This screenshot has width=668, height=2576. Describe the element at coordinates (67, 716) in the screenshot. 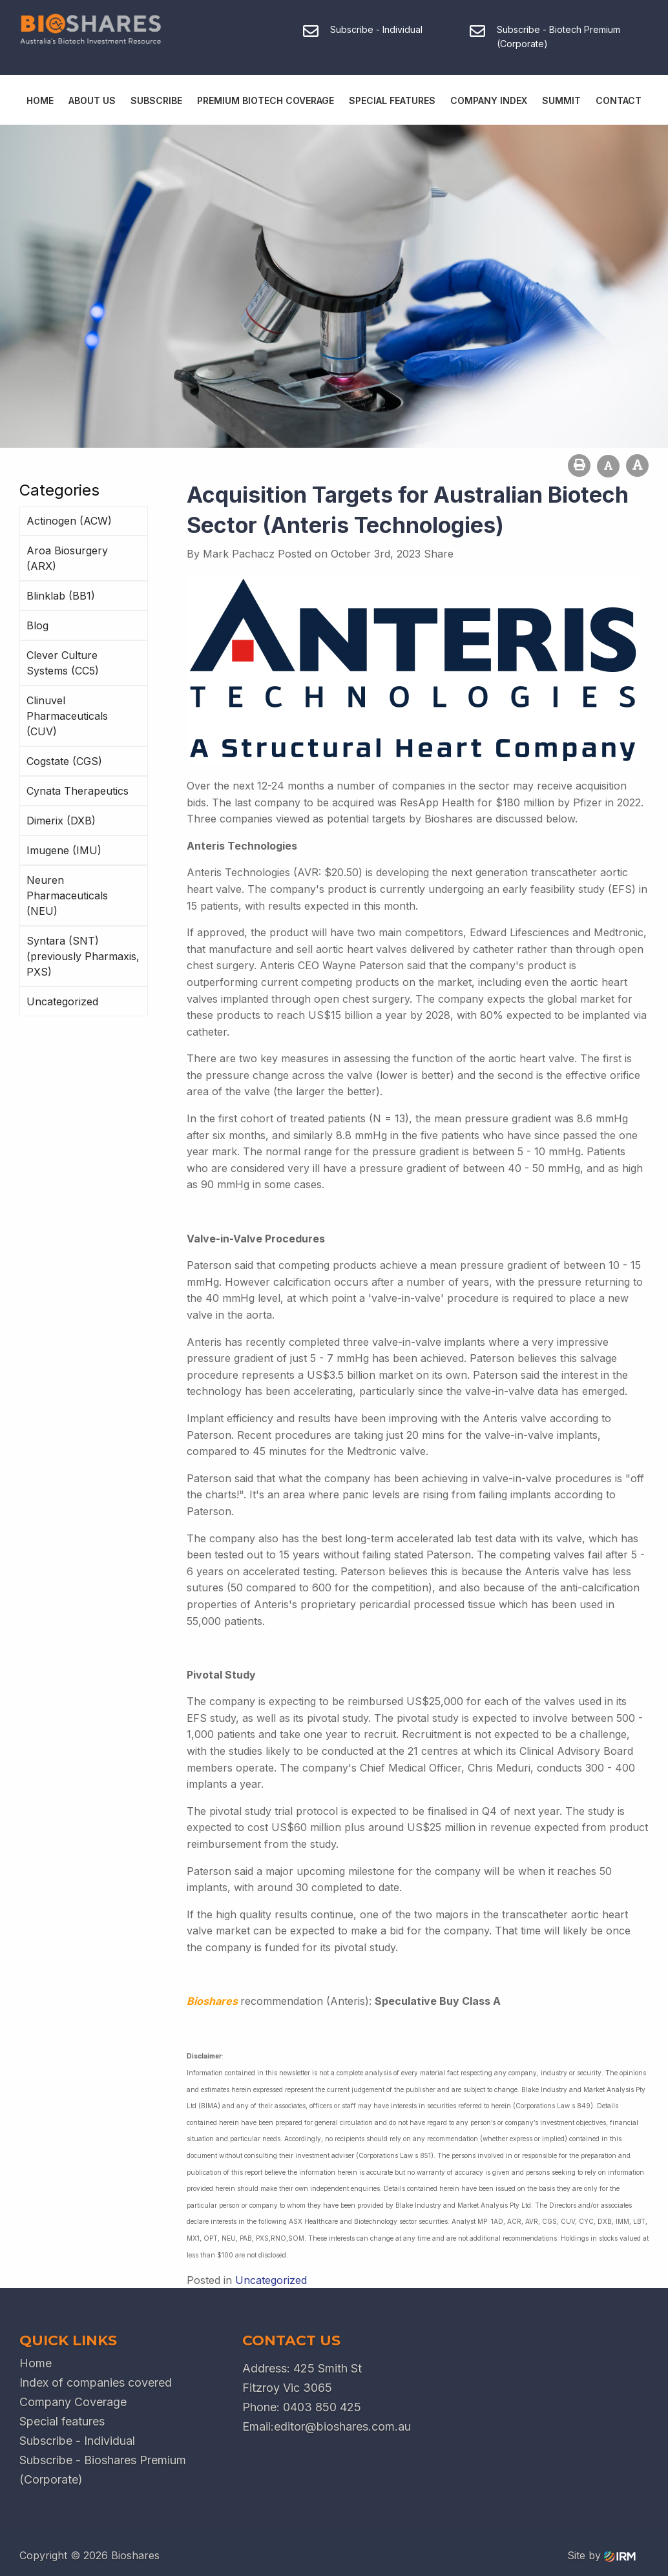

I see `Clinuvel Pharmaceuticals (CUV)` at that location.